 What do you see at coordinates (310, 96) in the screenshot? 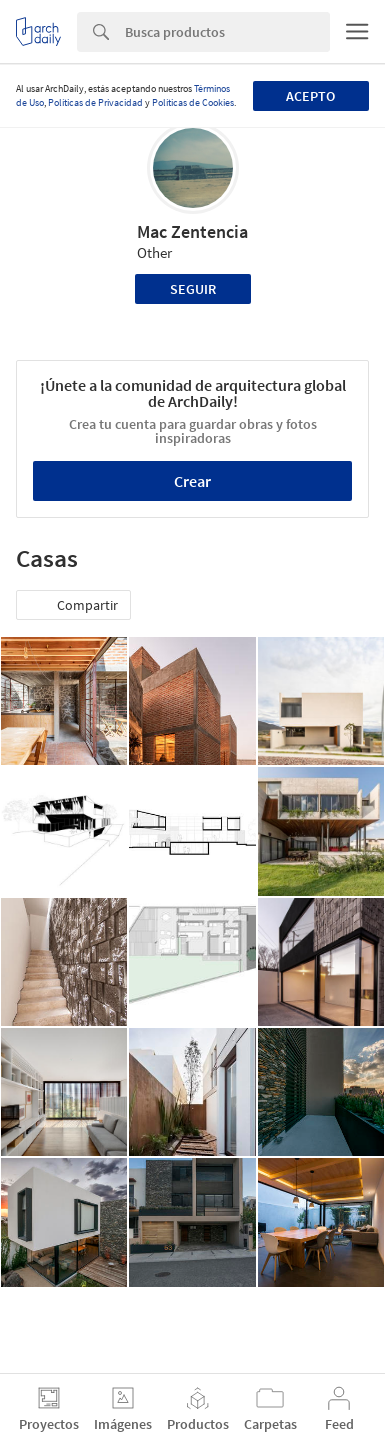
I see `Acepto` at bounding box center [310, 96].